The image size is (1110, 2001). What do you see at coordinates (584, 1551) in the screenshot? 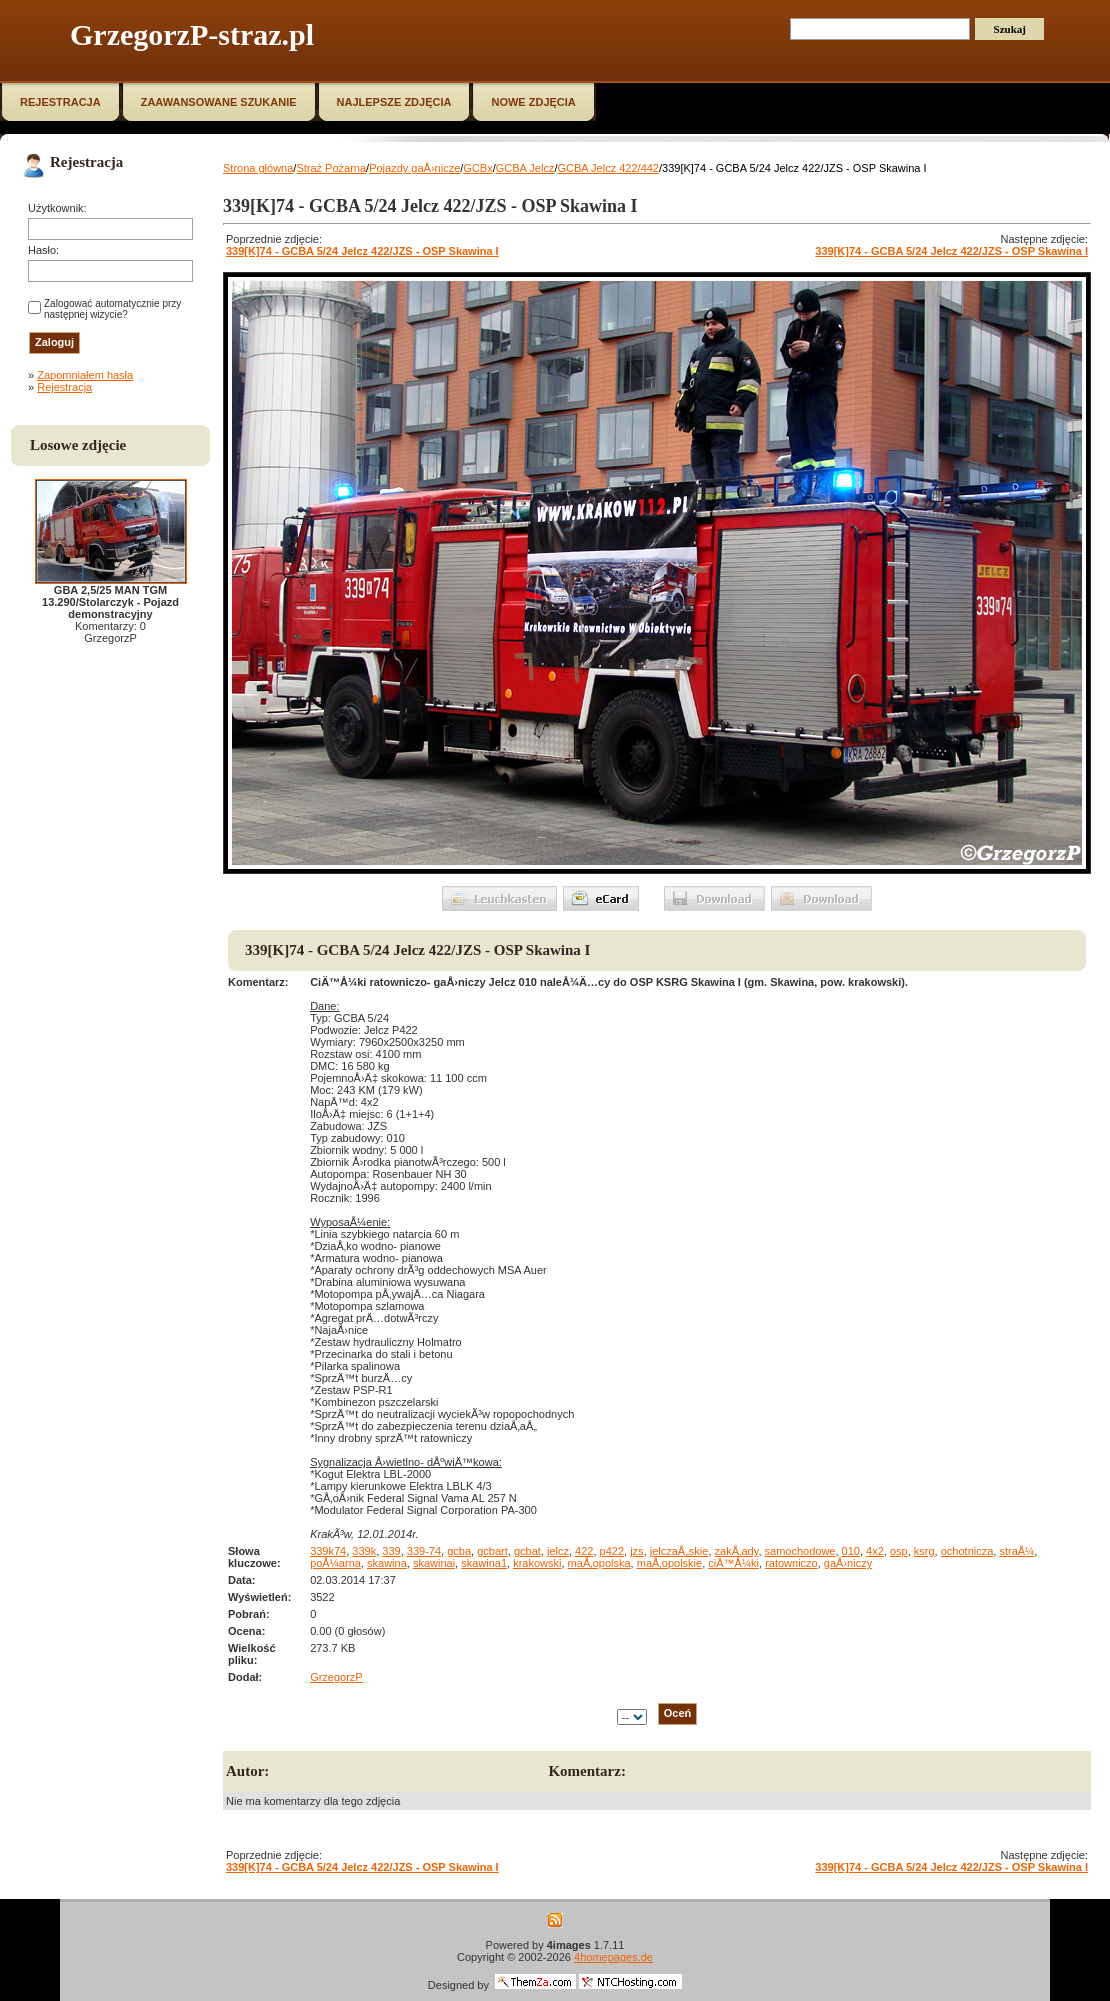
I see `422` at bounding box center [584, 1551].